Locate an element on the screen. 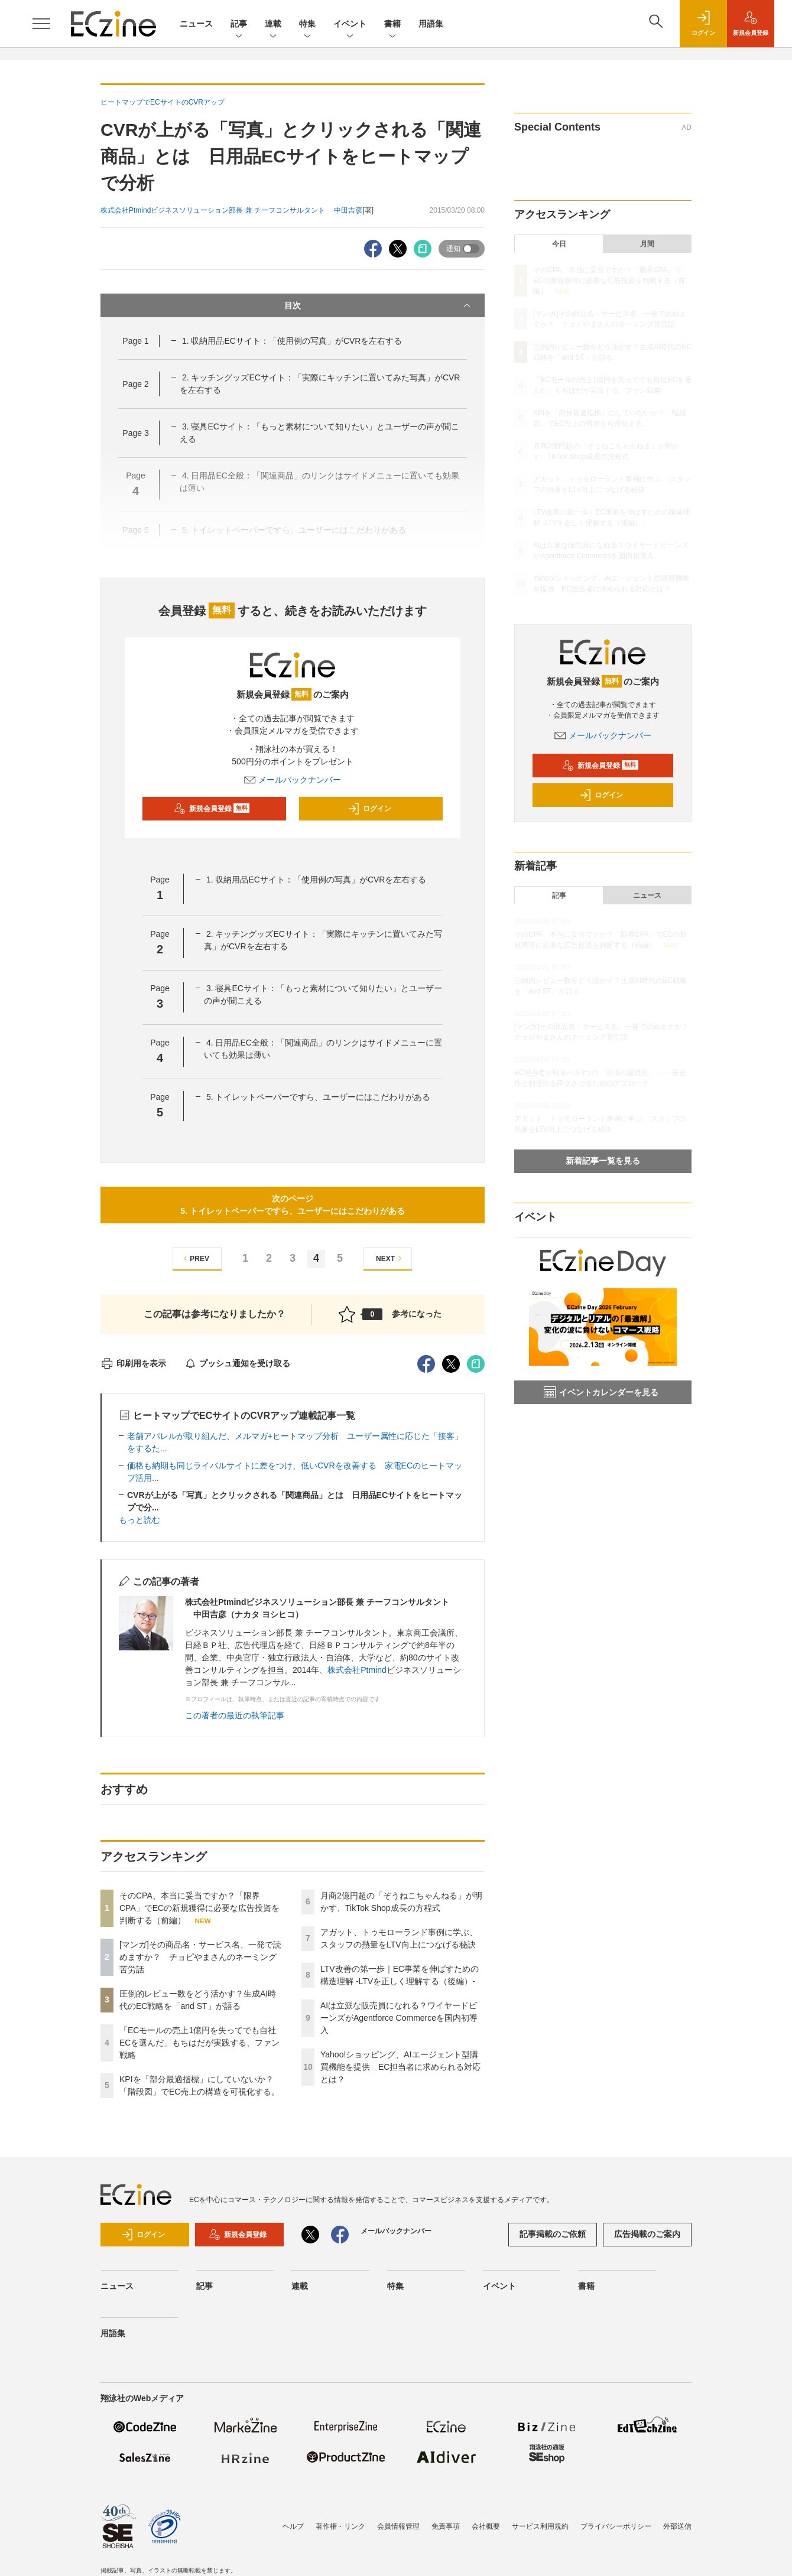  イベント is located at coordinates (349, 24).